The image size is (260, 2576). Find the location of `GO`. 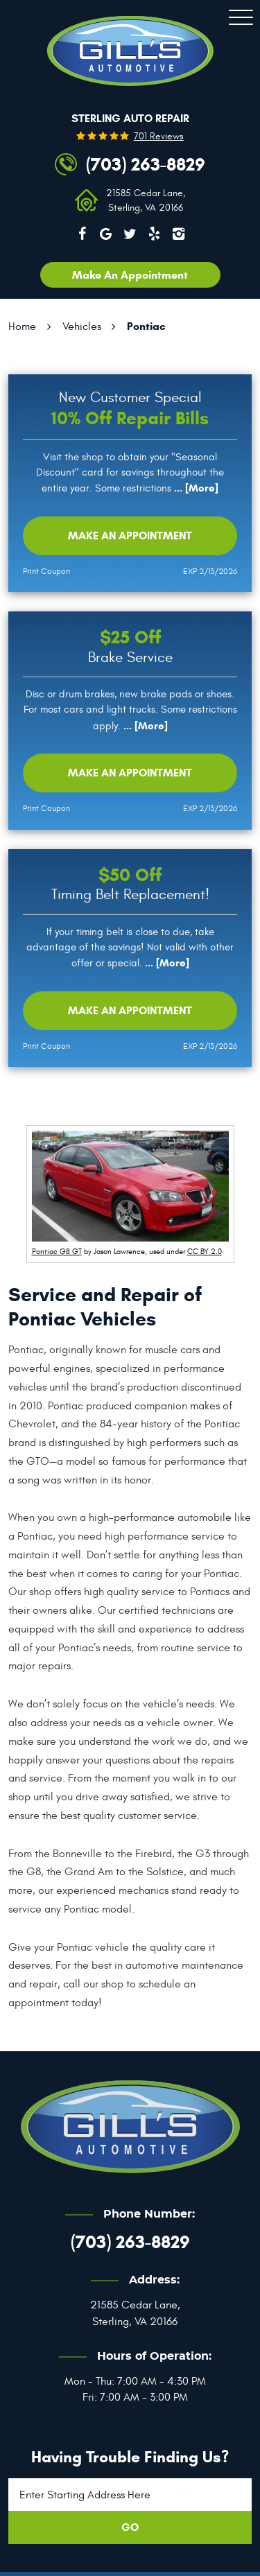

GO is located at coordinates (130, 2527).